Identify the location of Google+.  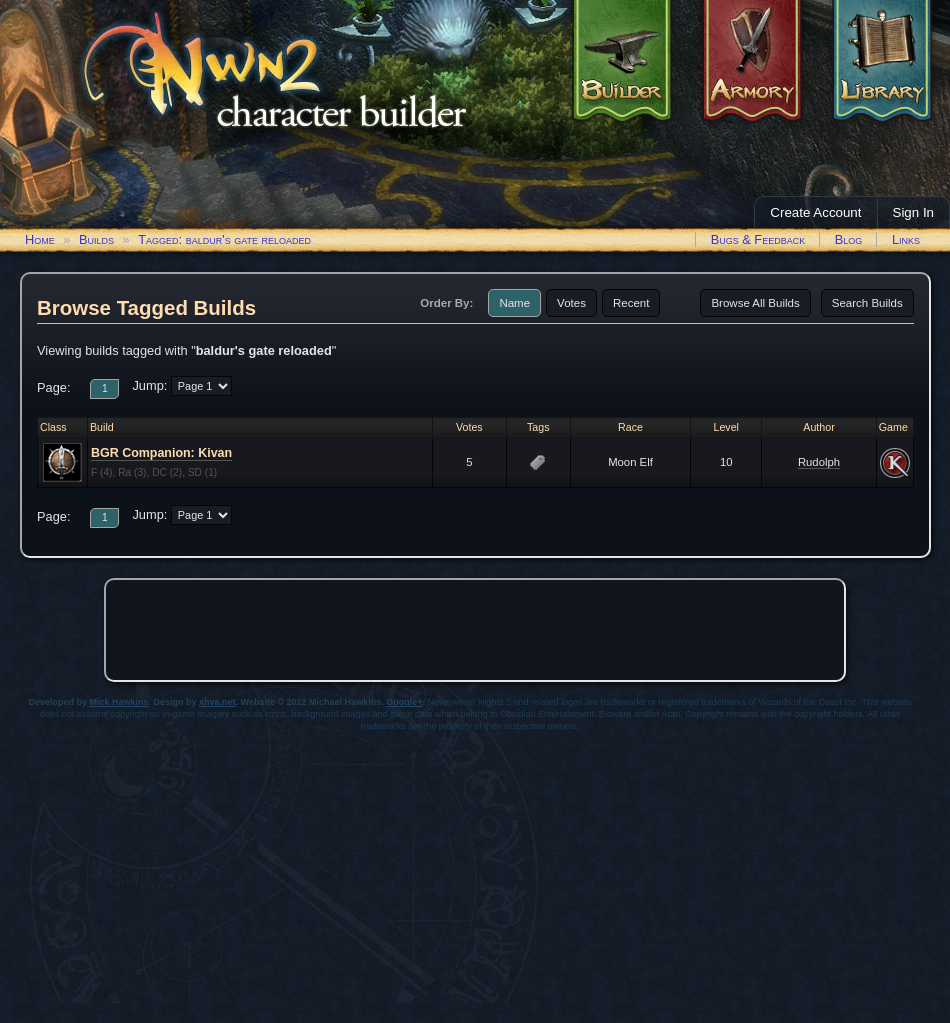
(404, 702).